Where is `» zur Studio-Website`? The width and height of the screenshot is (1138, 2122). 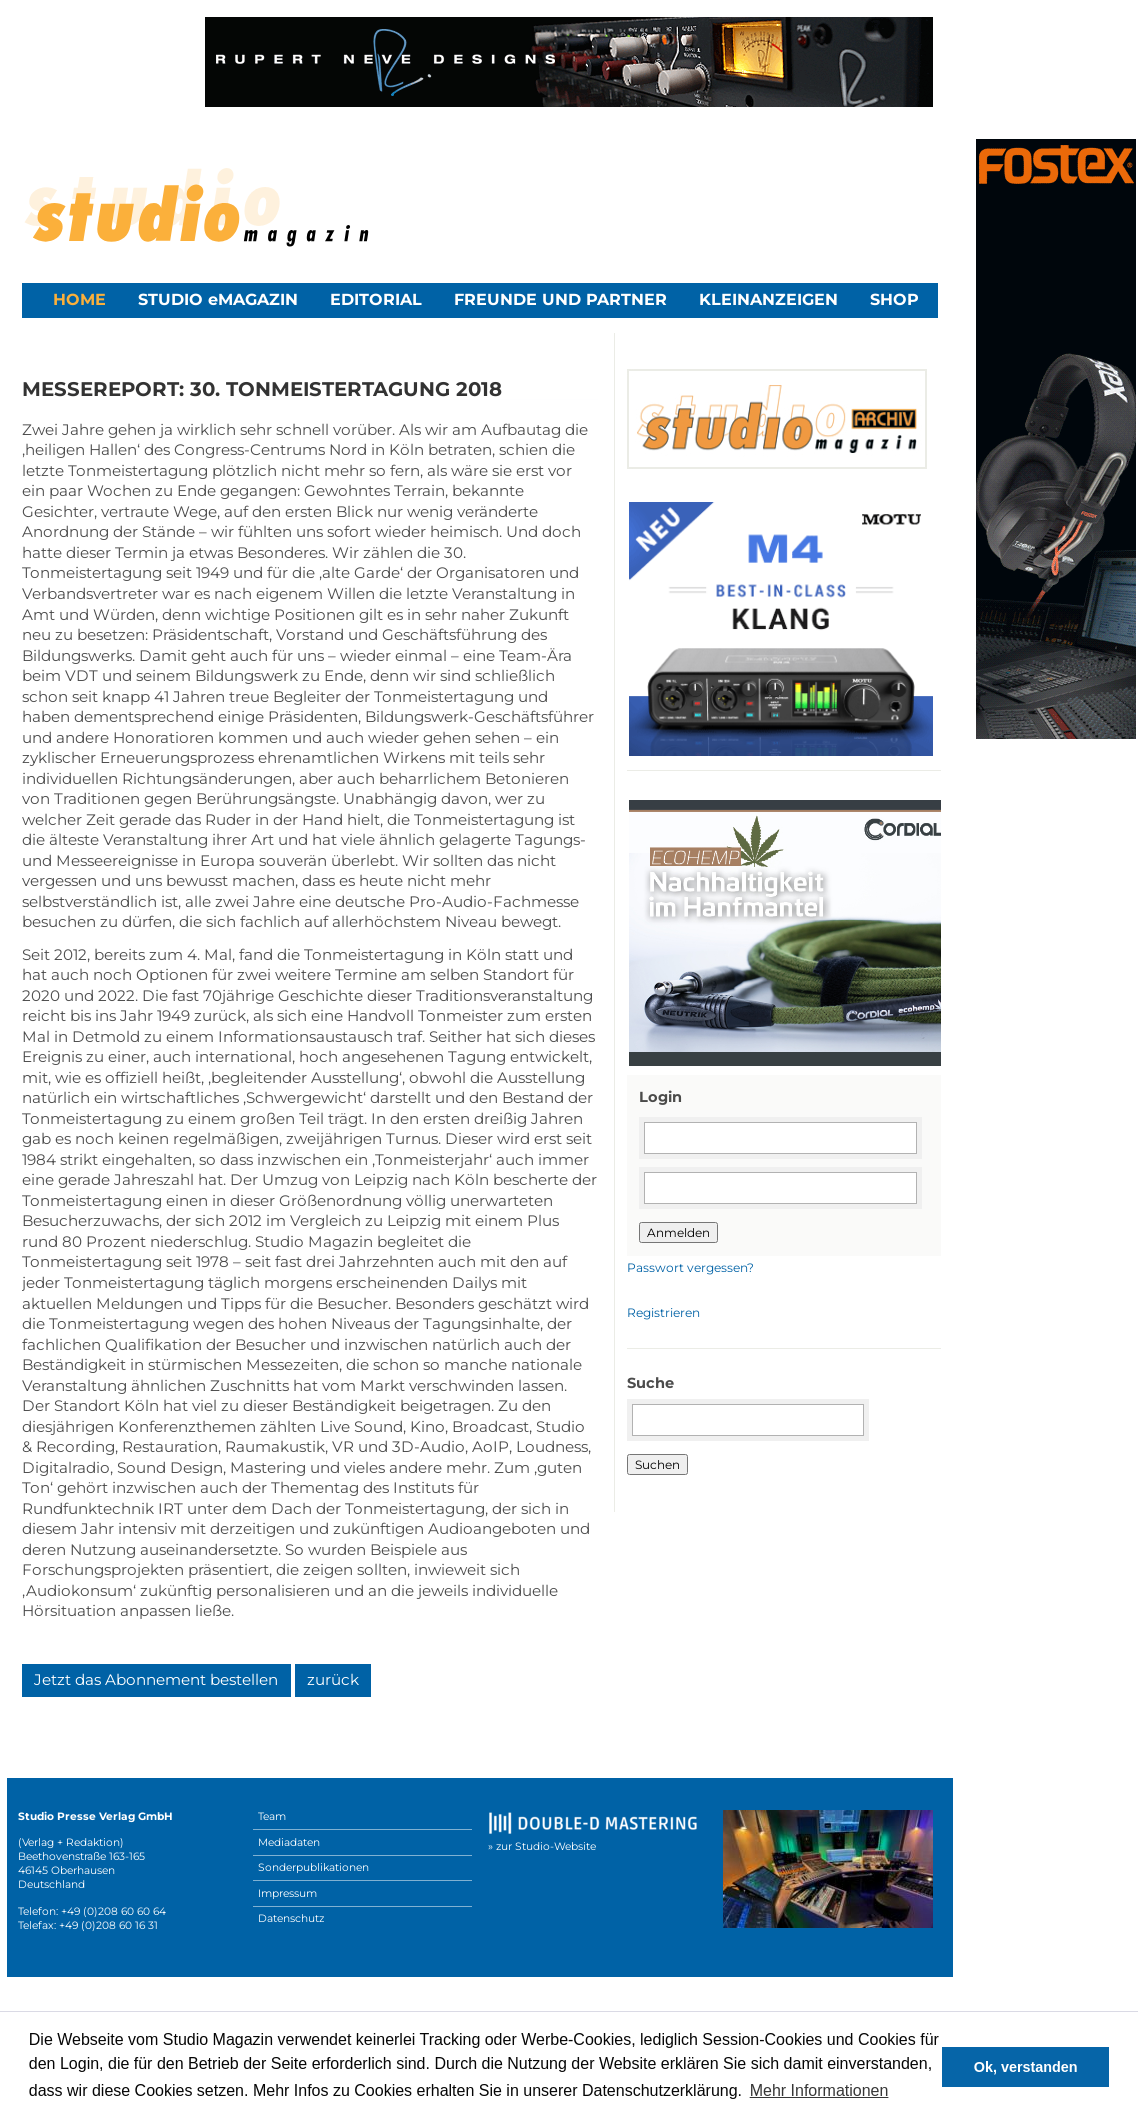
» zur Studio-Website is located at coordinates (542, 1846).